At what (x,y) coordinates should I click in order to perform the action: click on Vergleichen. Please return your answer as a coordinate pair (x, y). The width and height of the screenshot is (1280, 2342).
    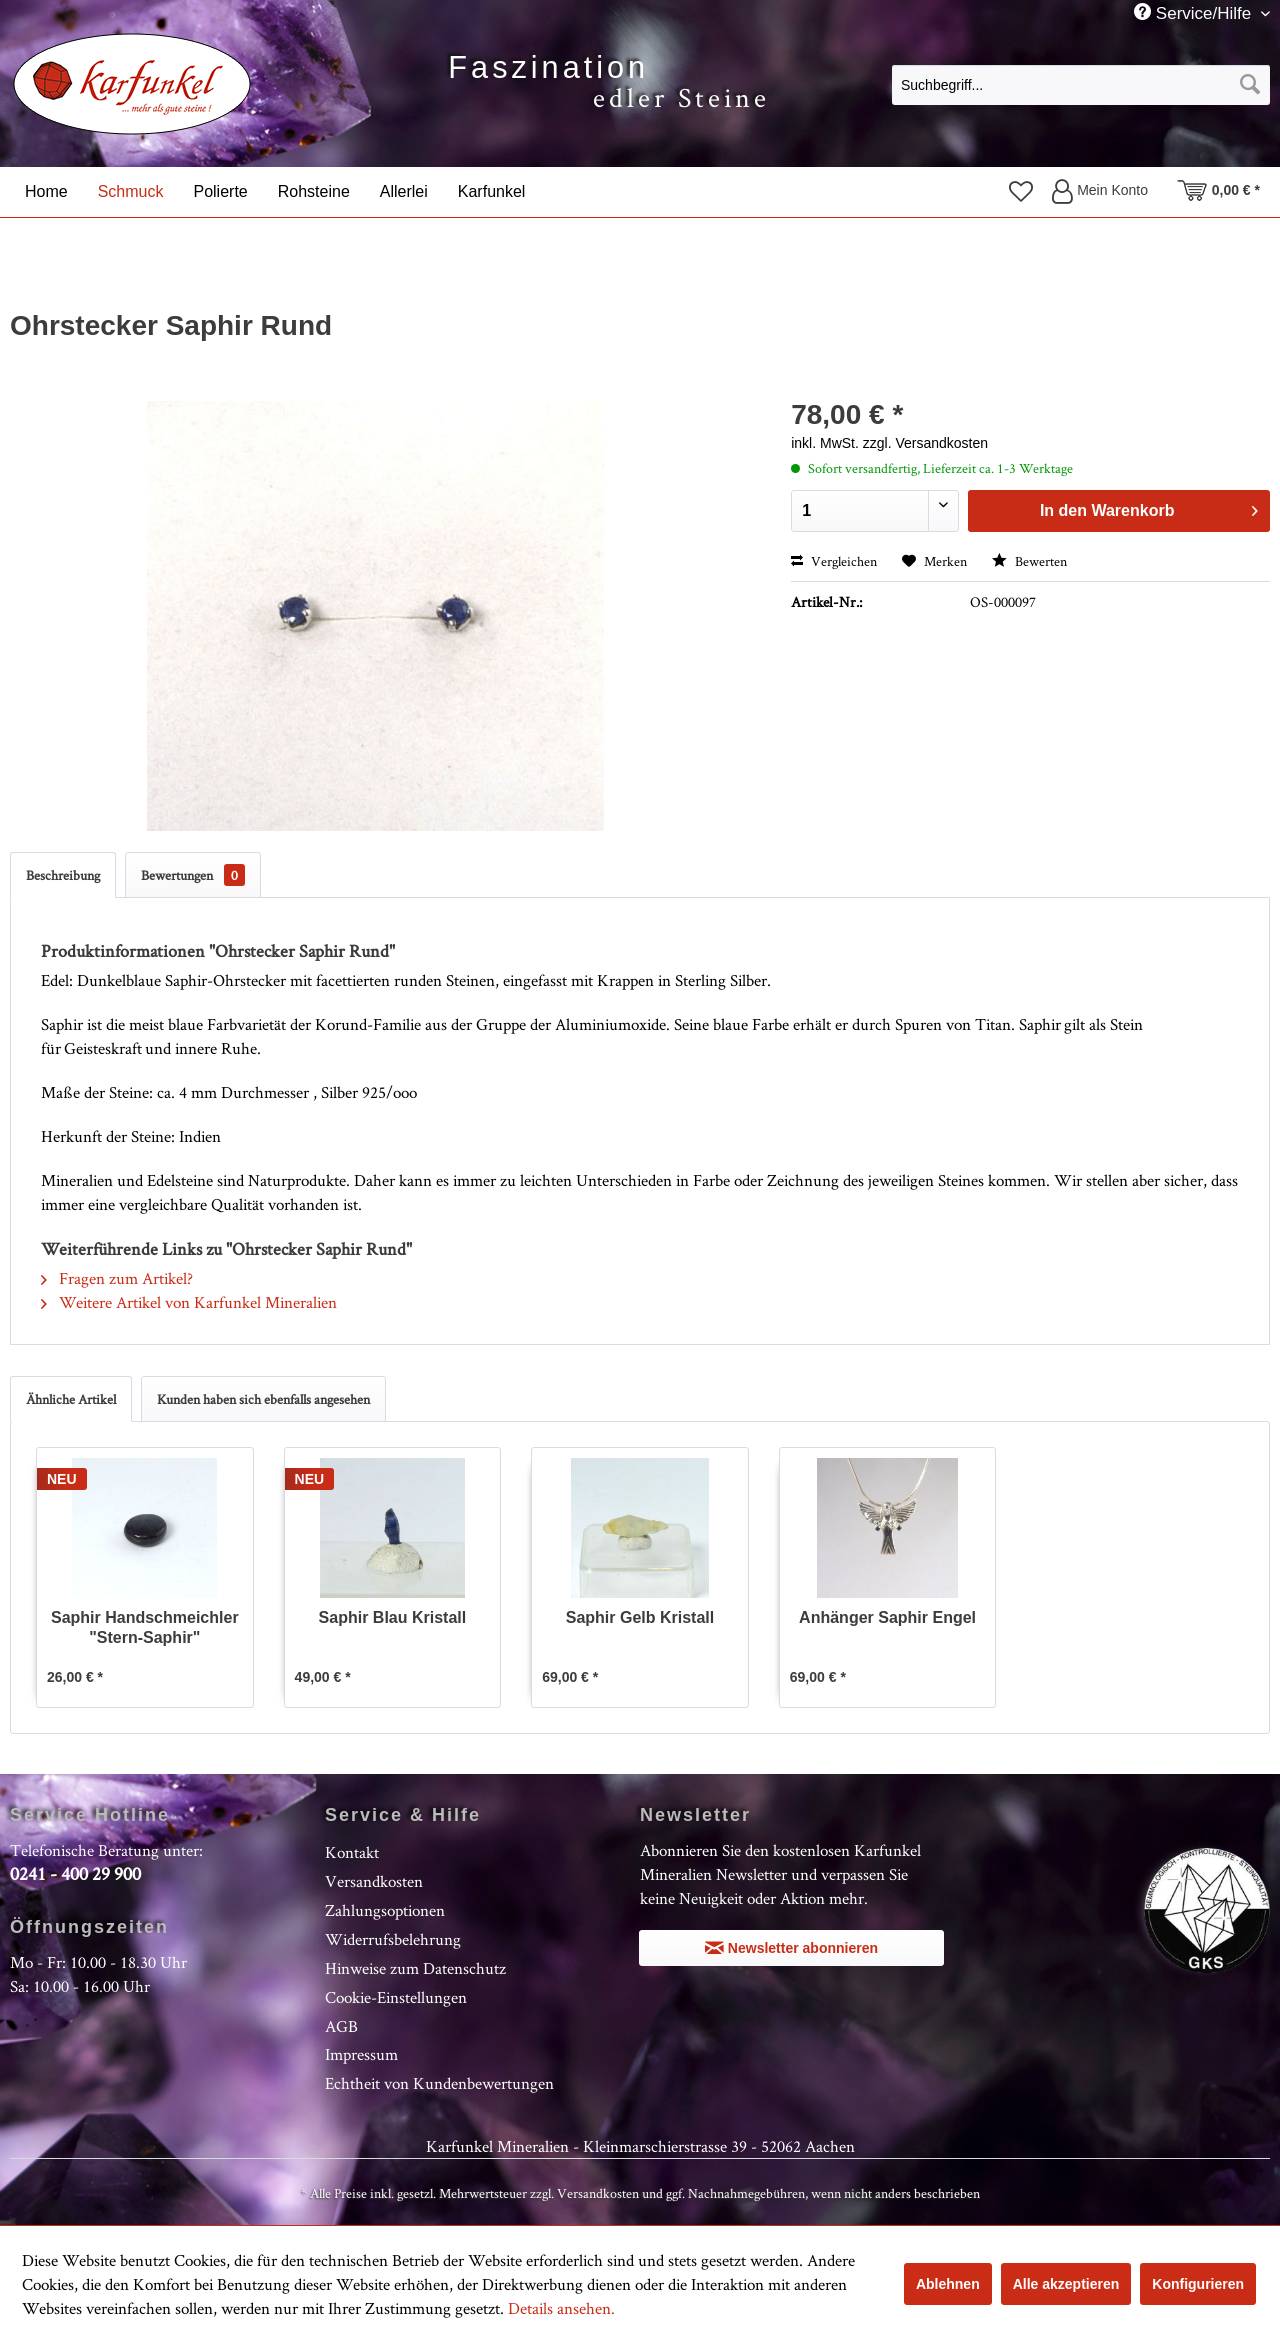
    Looking at the image, I should click on (834, 561).